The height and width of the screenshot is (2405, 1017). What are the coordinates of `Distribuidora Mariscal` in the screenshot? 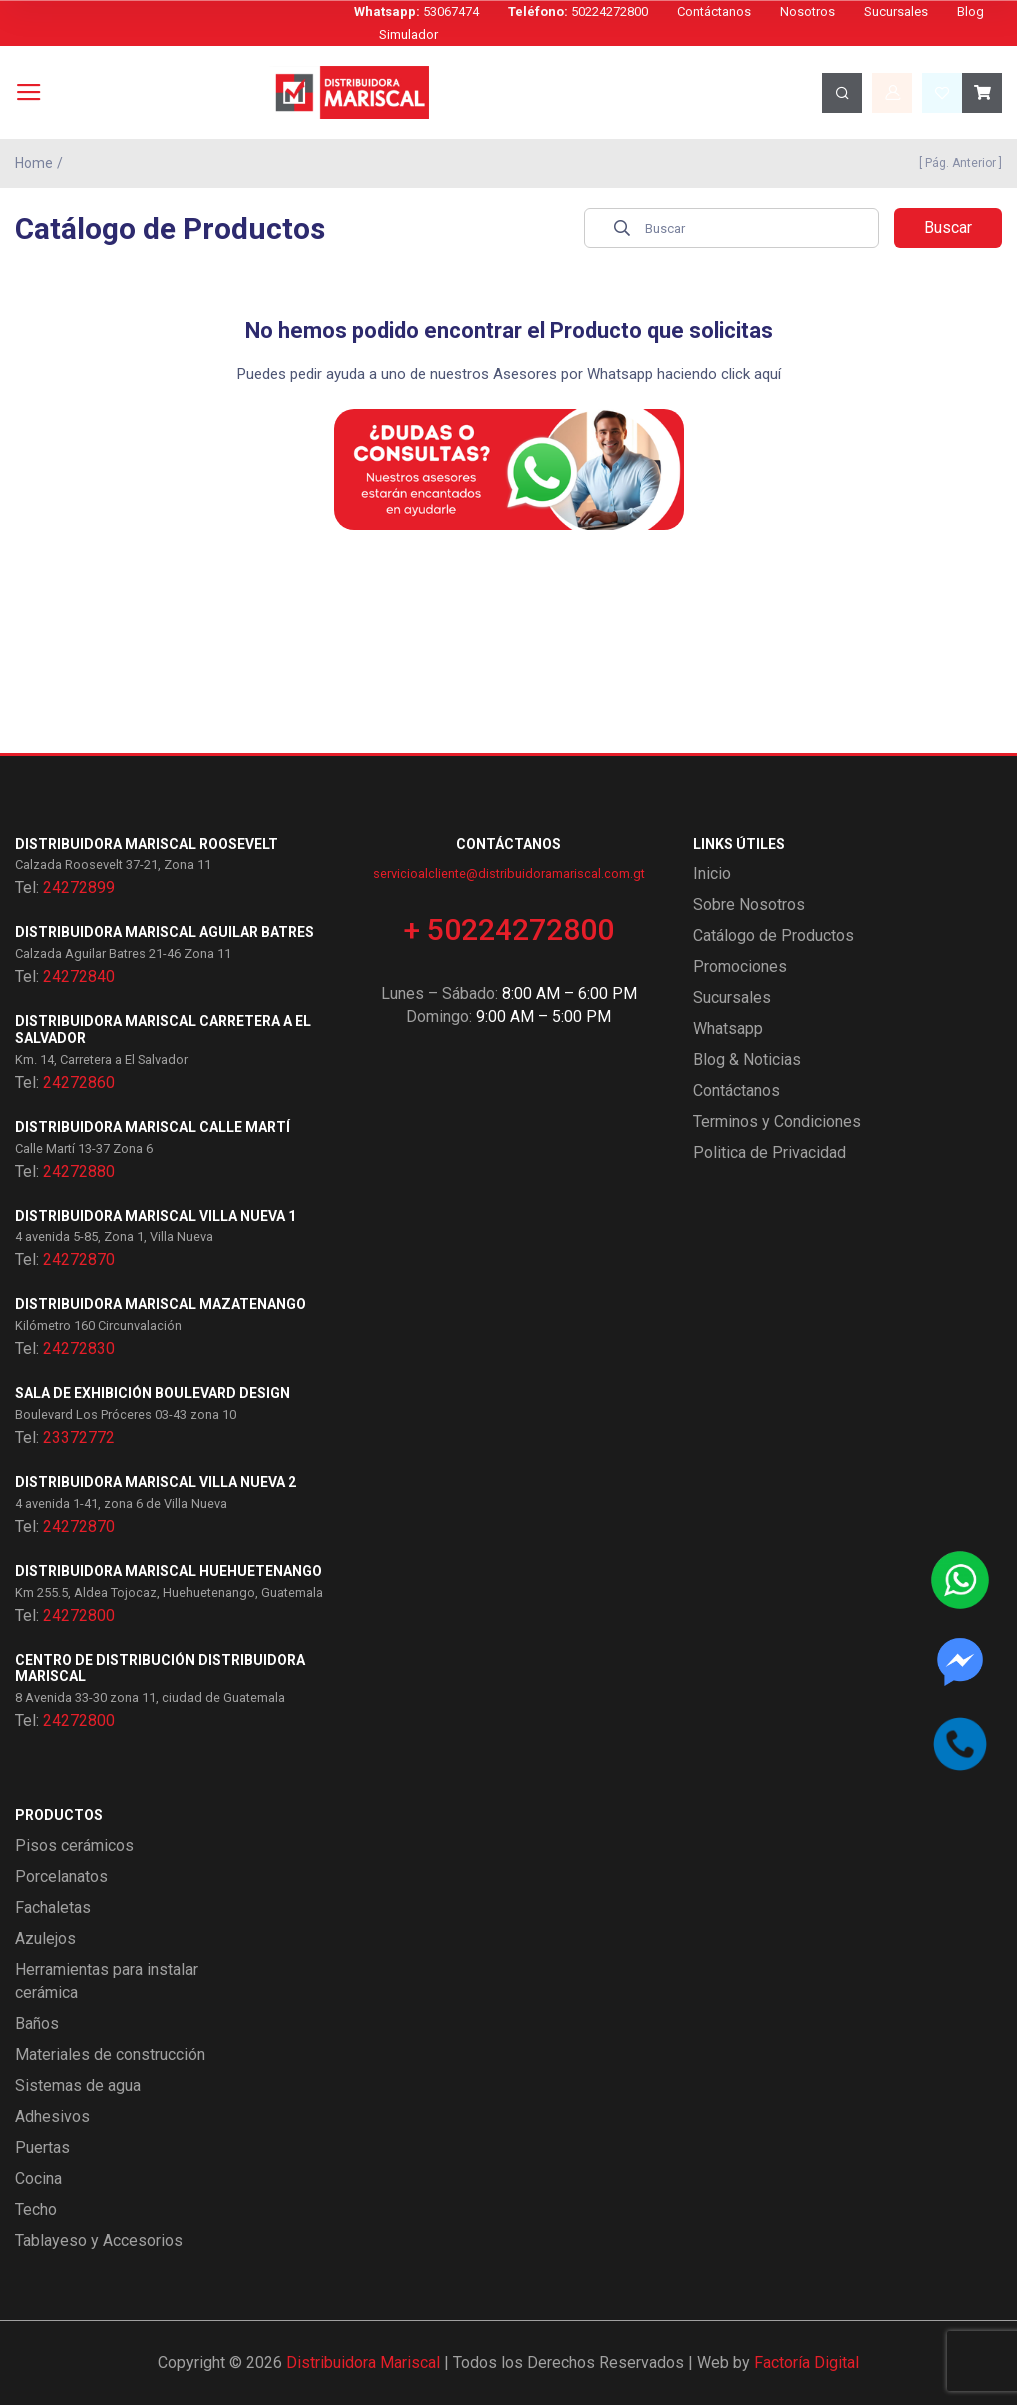 It's located at (363, 2362).